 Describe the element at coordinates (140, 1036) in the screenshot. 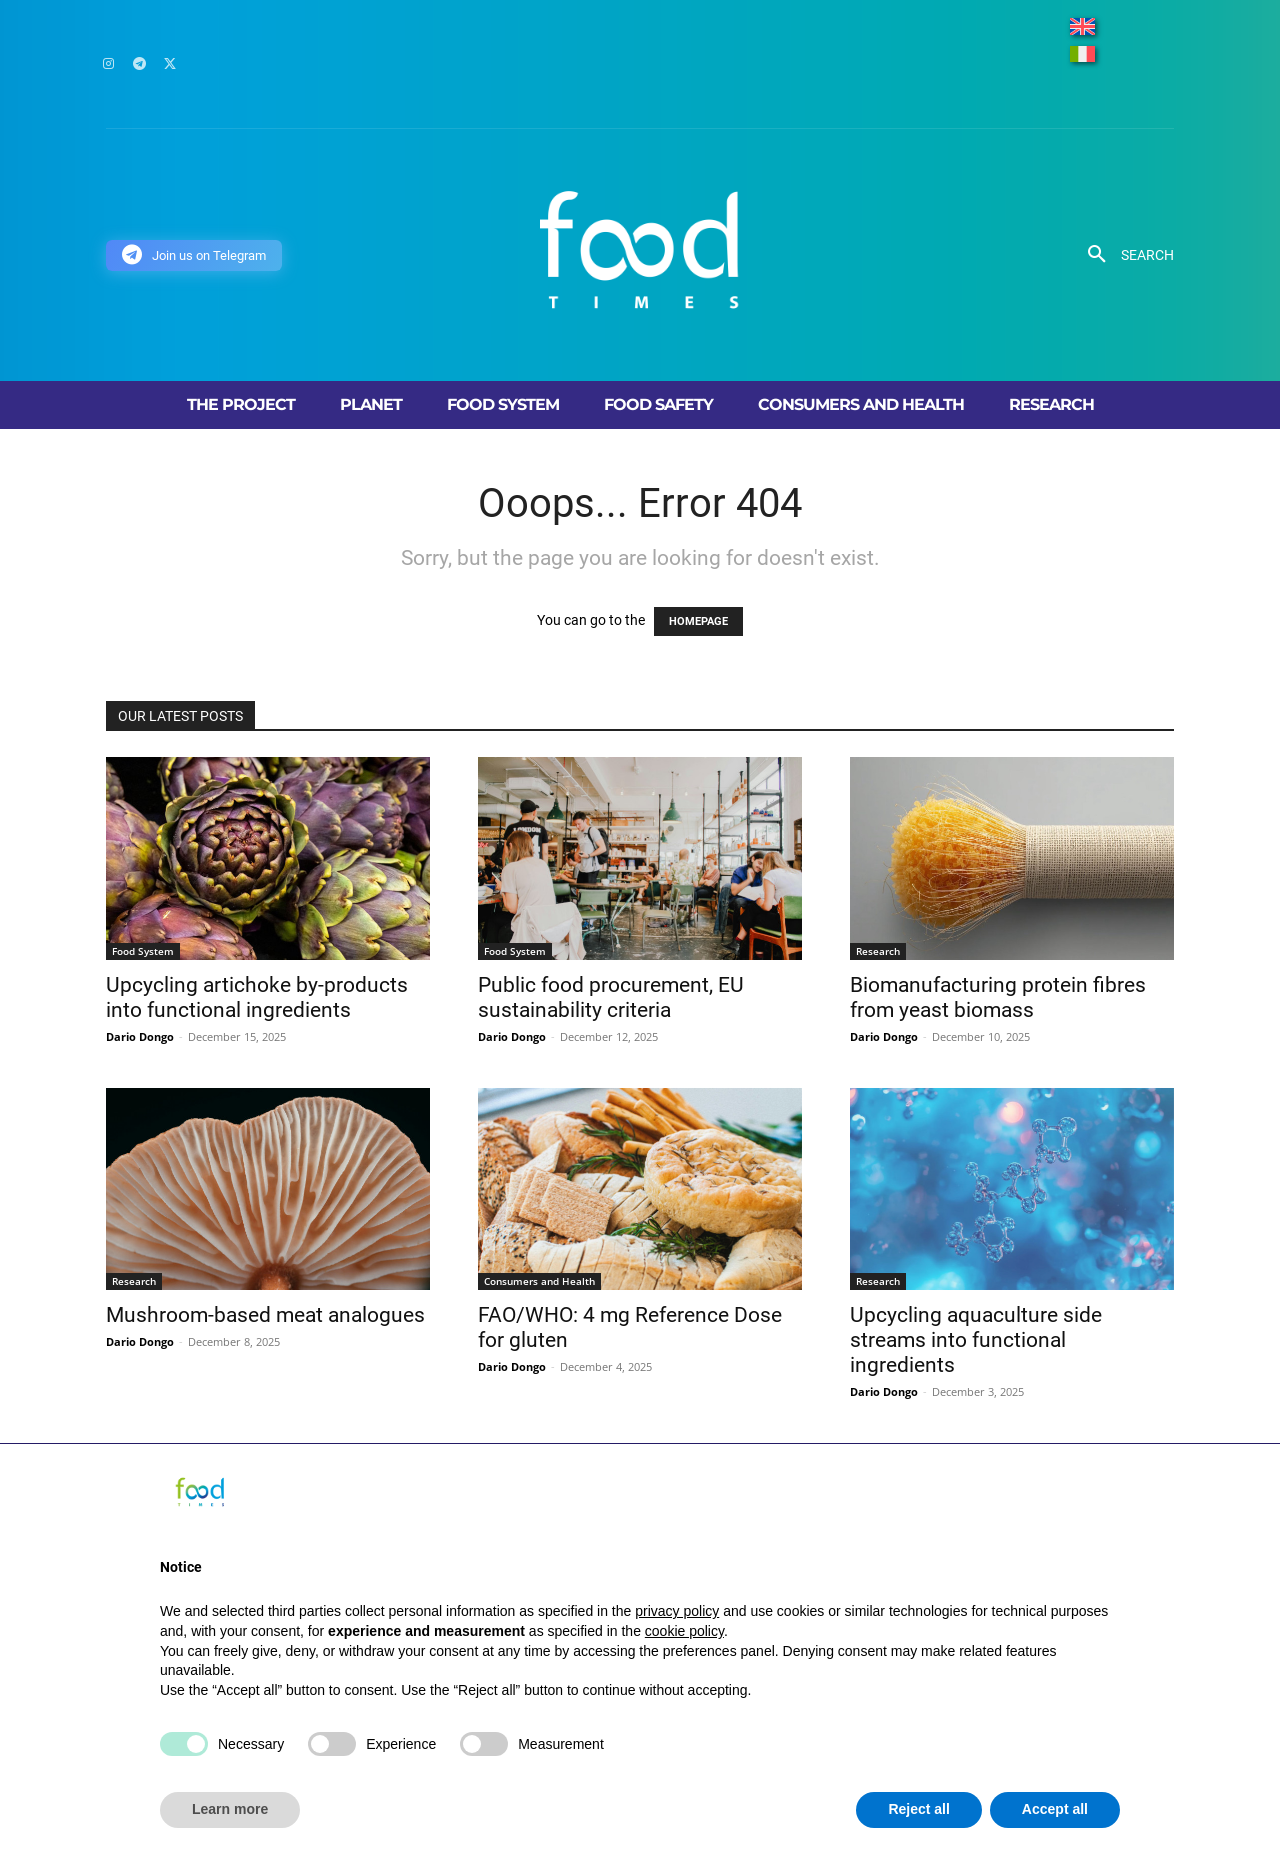

I see `Dario Dongo` at that location.